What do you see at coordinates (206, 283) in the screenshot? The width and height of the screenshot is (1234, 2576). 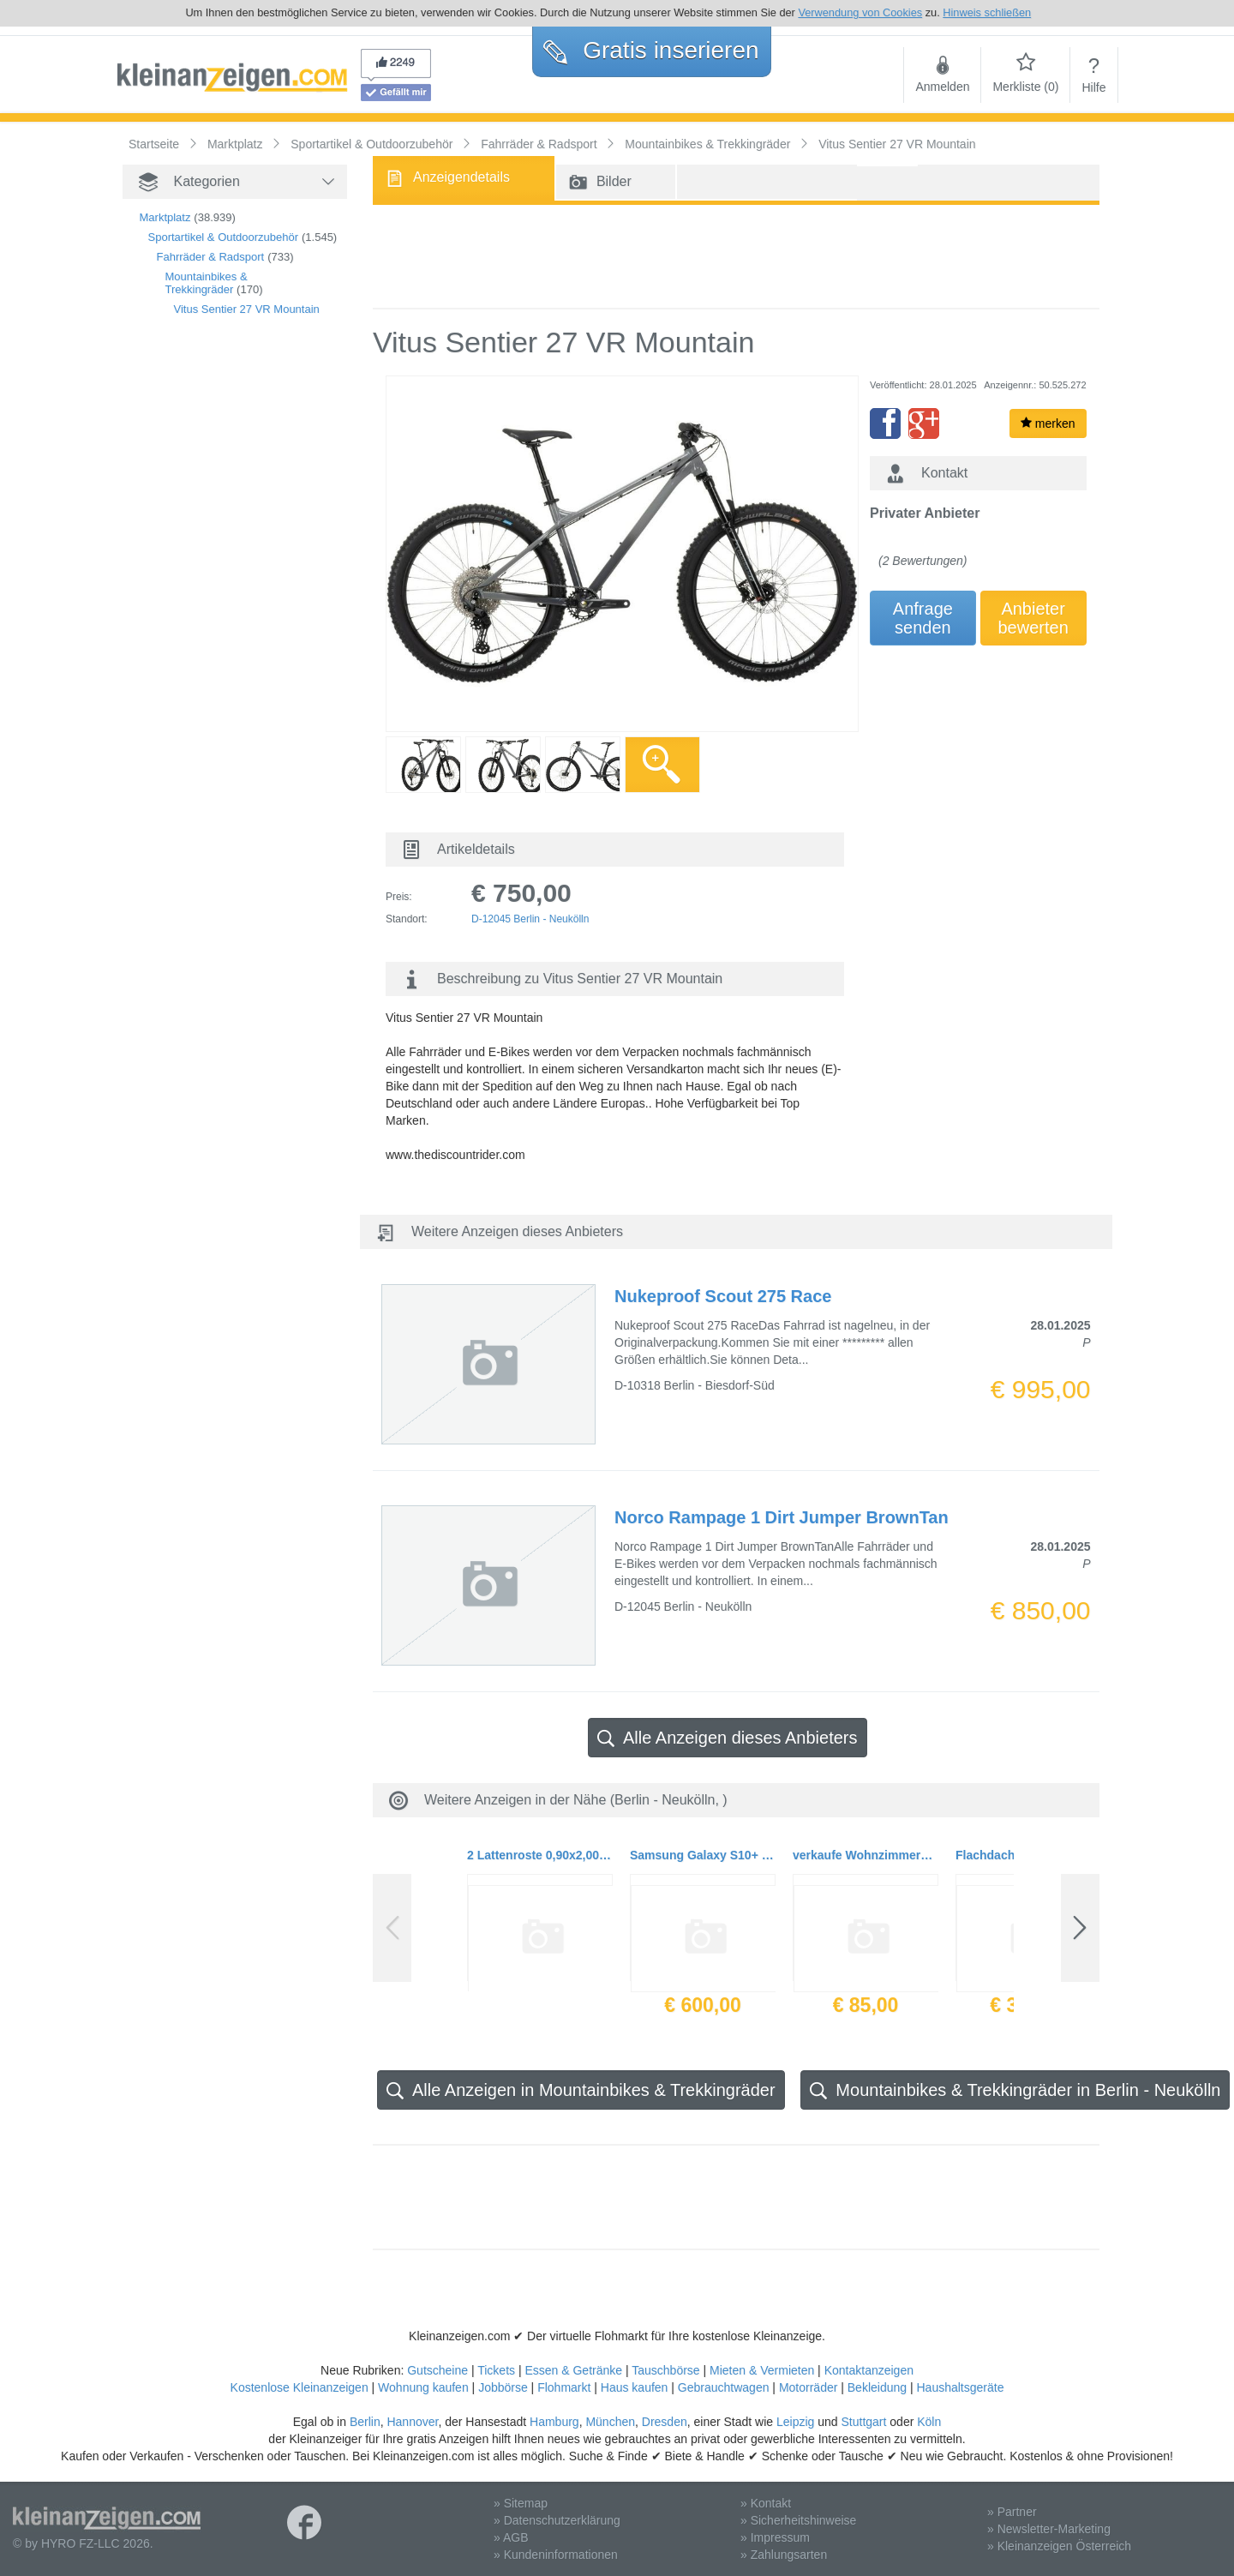 I see `Mountainbikes & Trekkingräder` at bounding box center [206, 283].